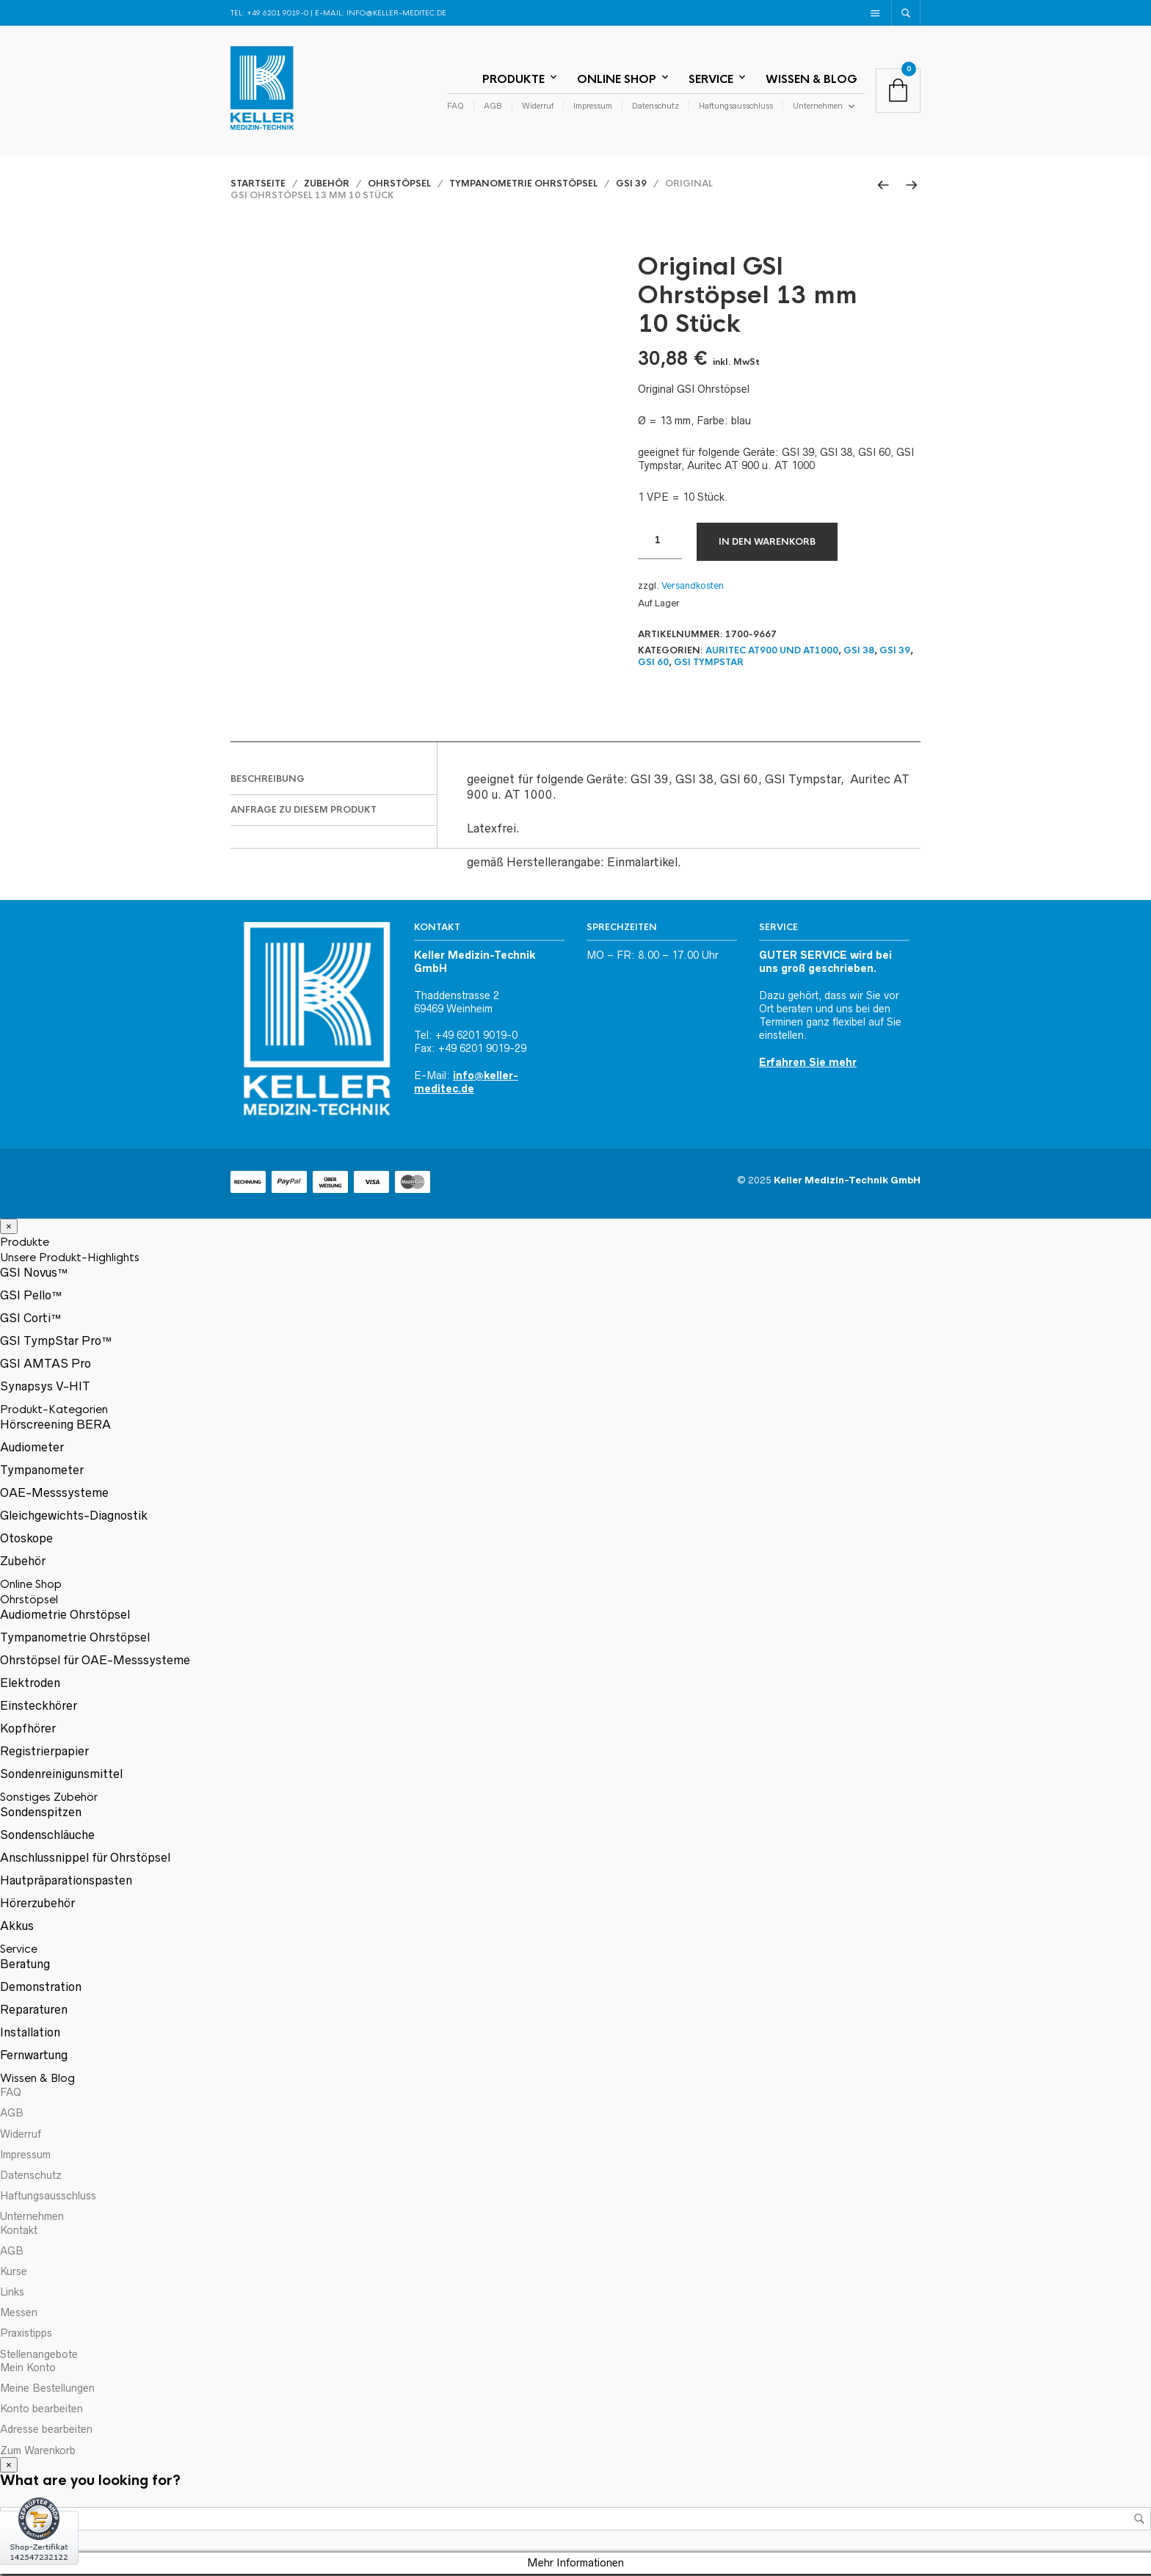 This screenshot has width=1151, height=2576. I want to click on Sondenreinigunsmittel, so click(61, 1776).